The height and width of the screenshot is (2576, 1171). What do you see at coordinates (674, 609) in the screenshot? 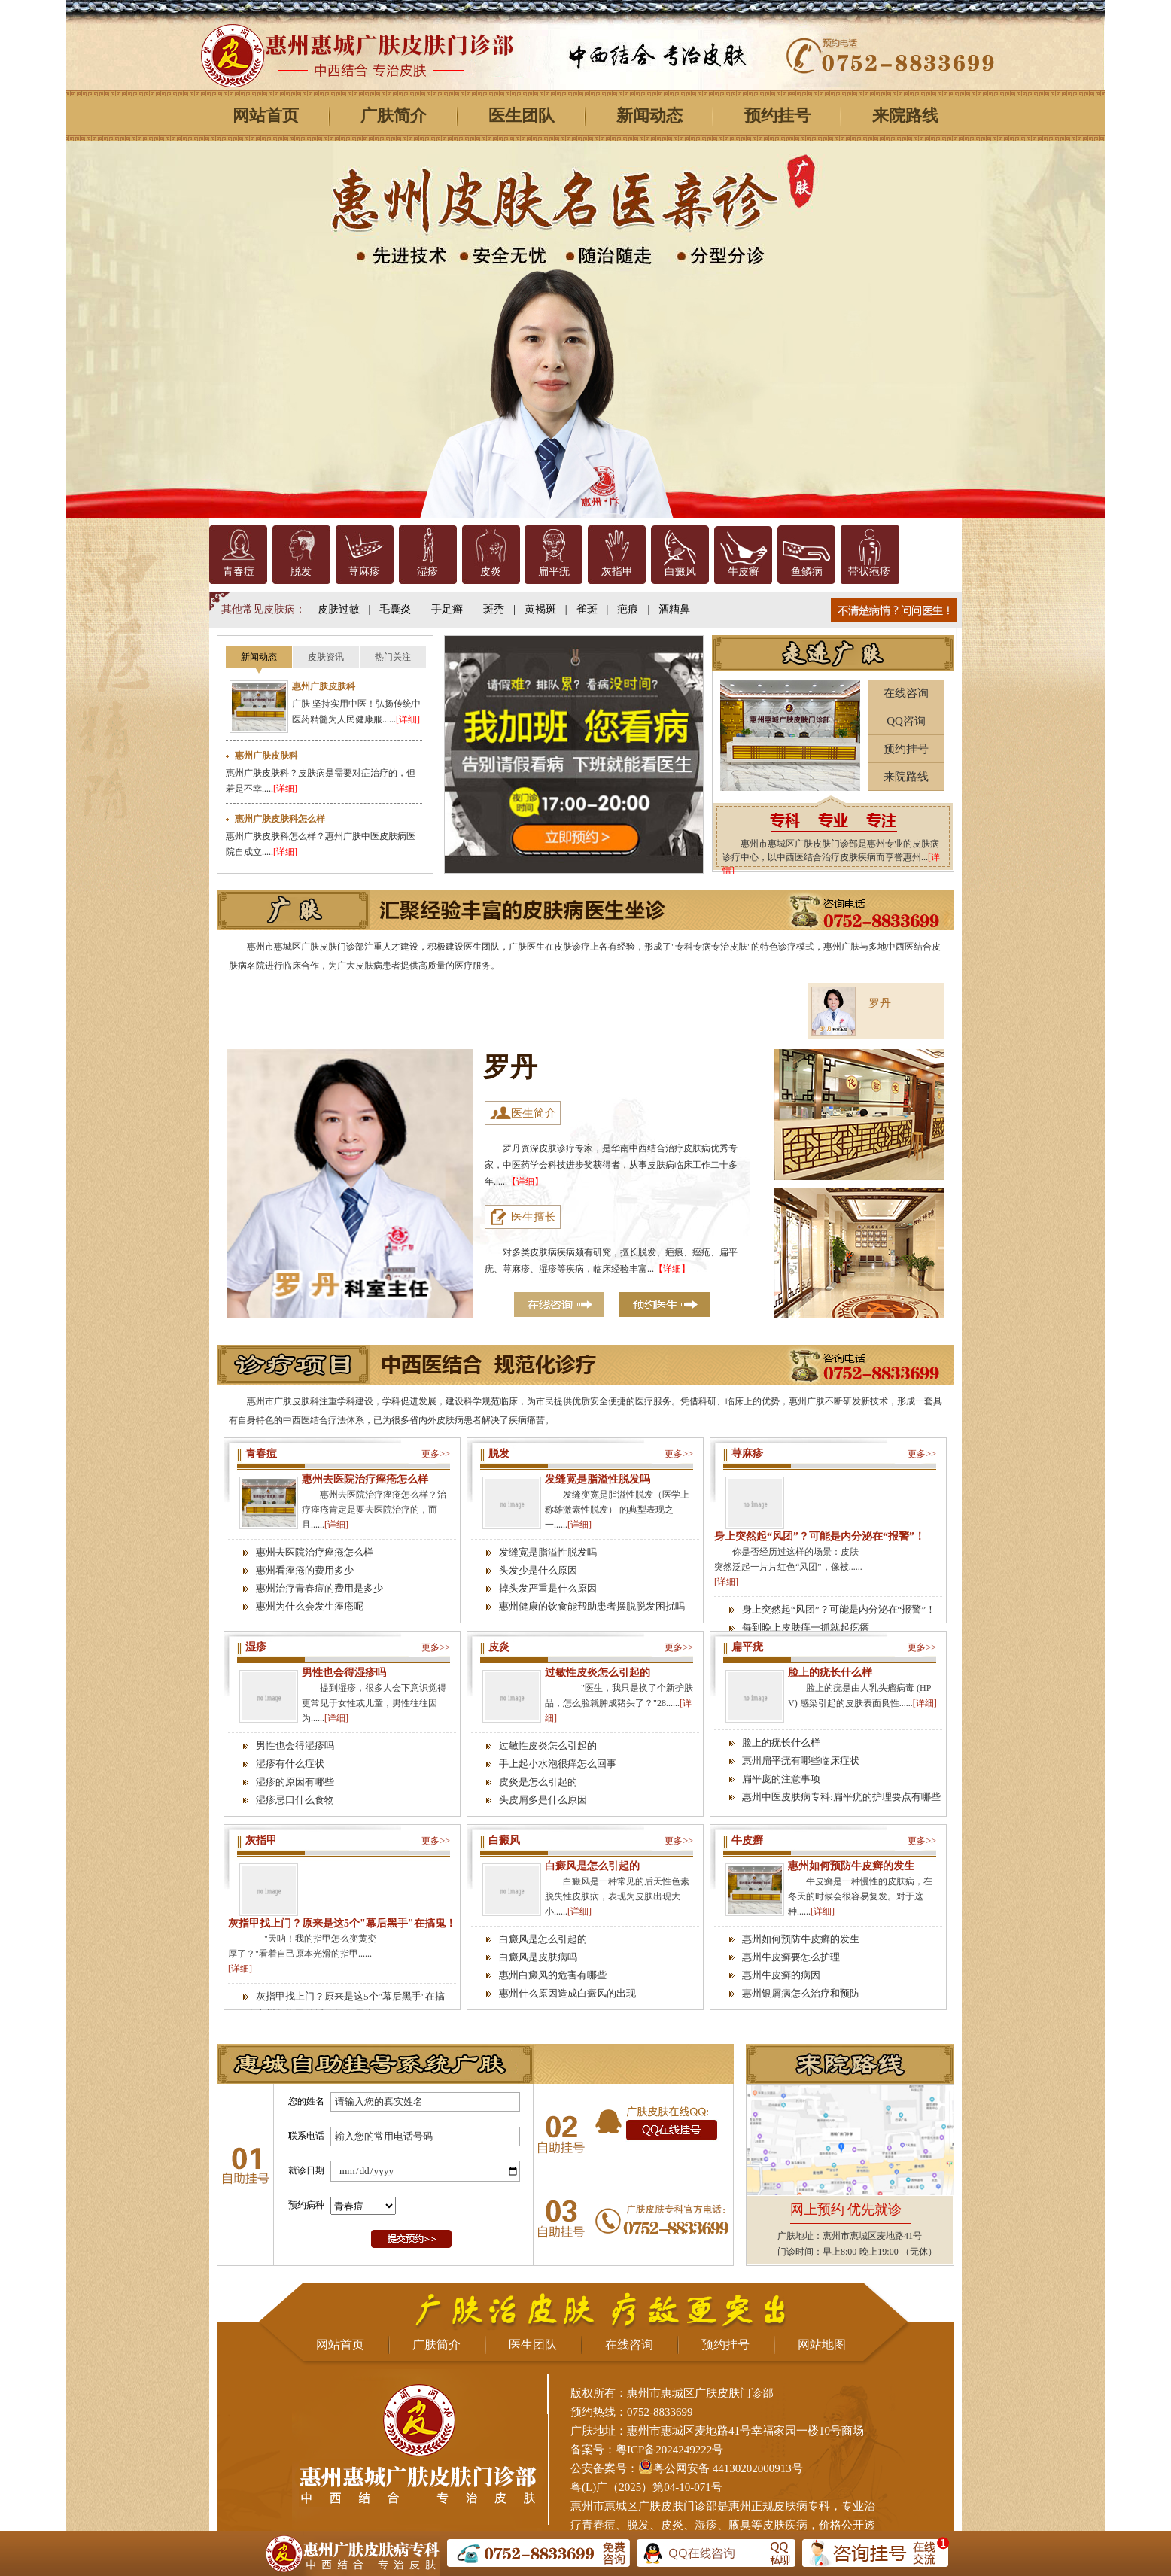
I see `酒糟鼻` at bounding box center [674, 609].